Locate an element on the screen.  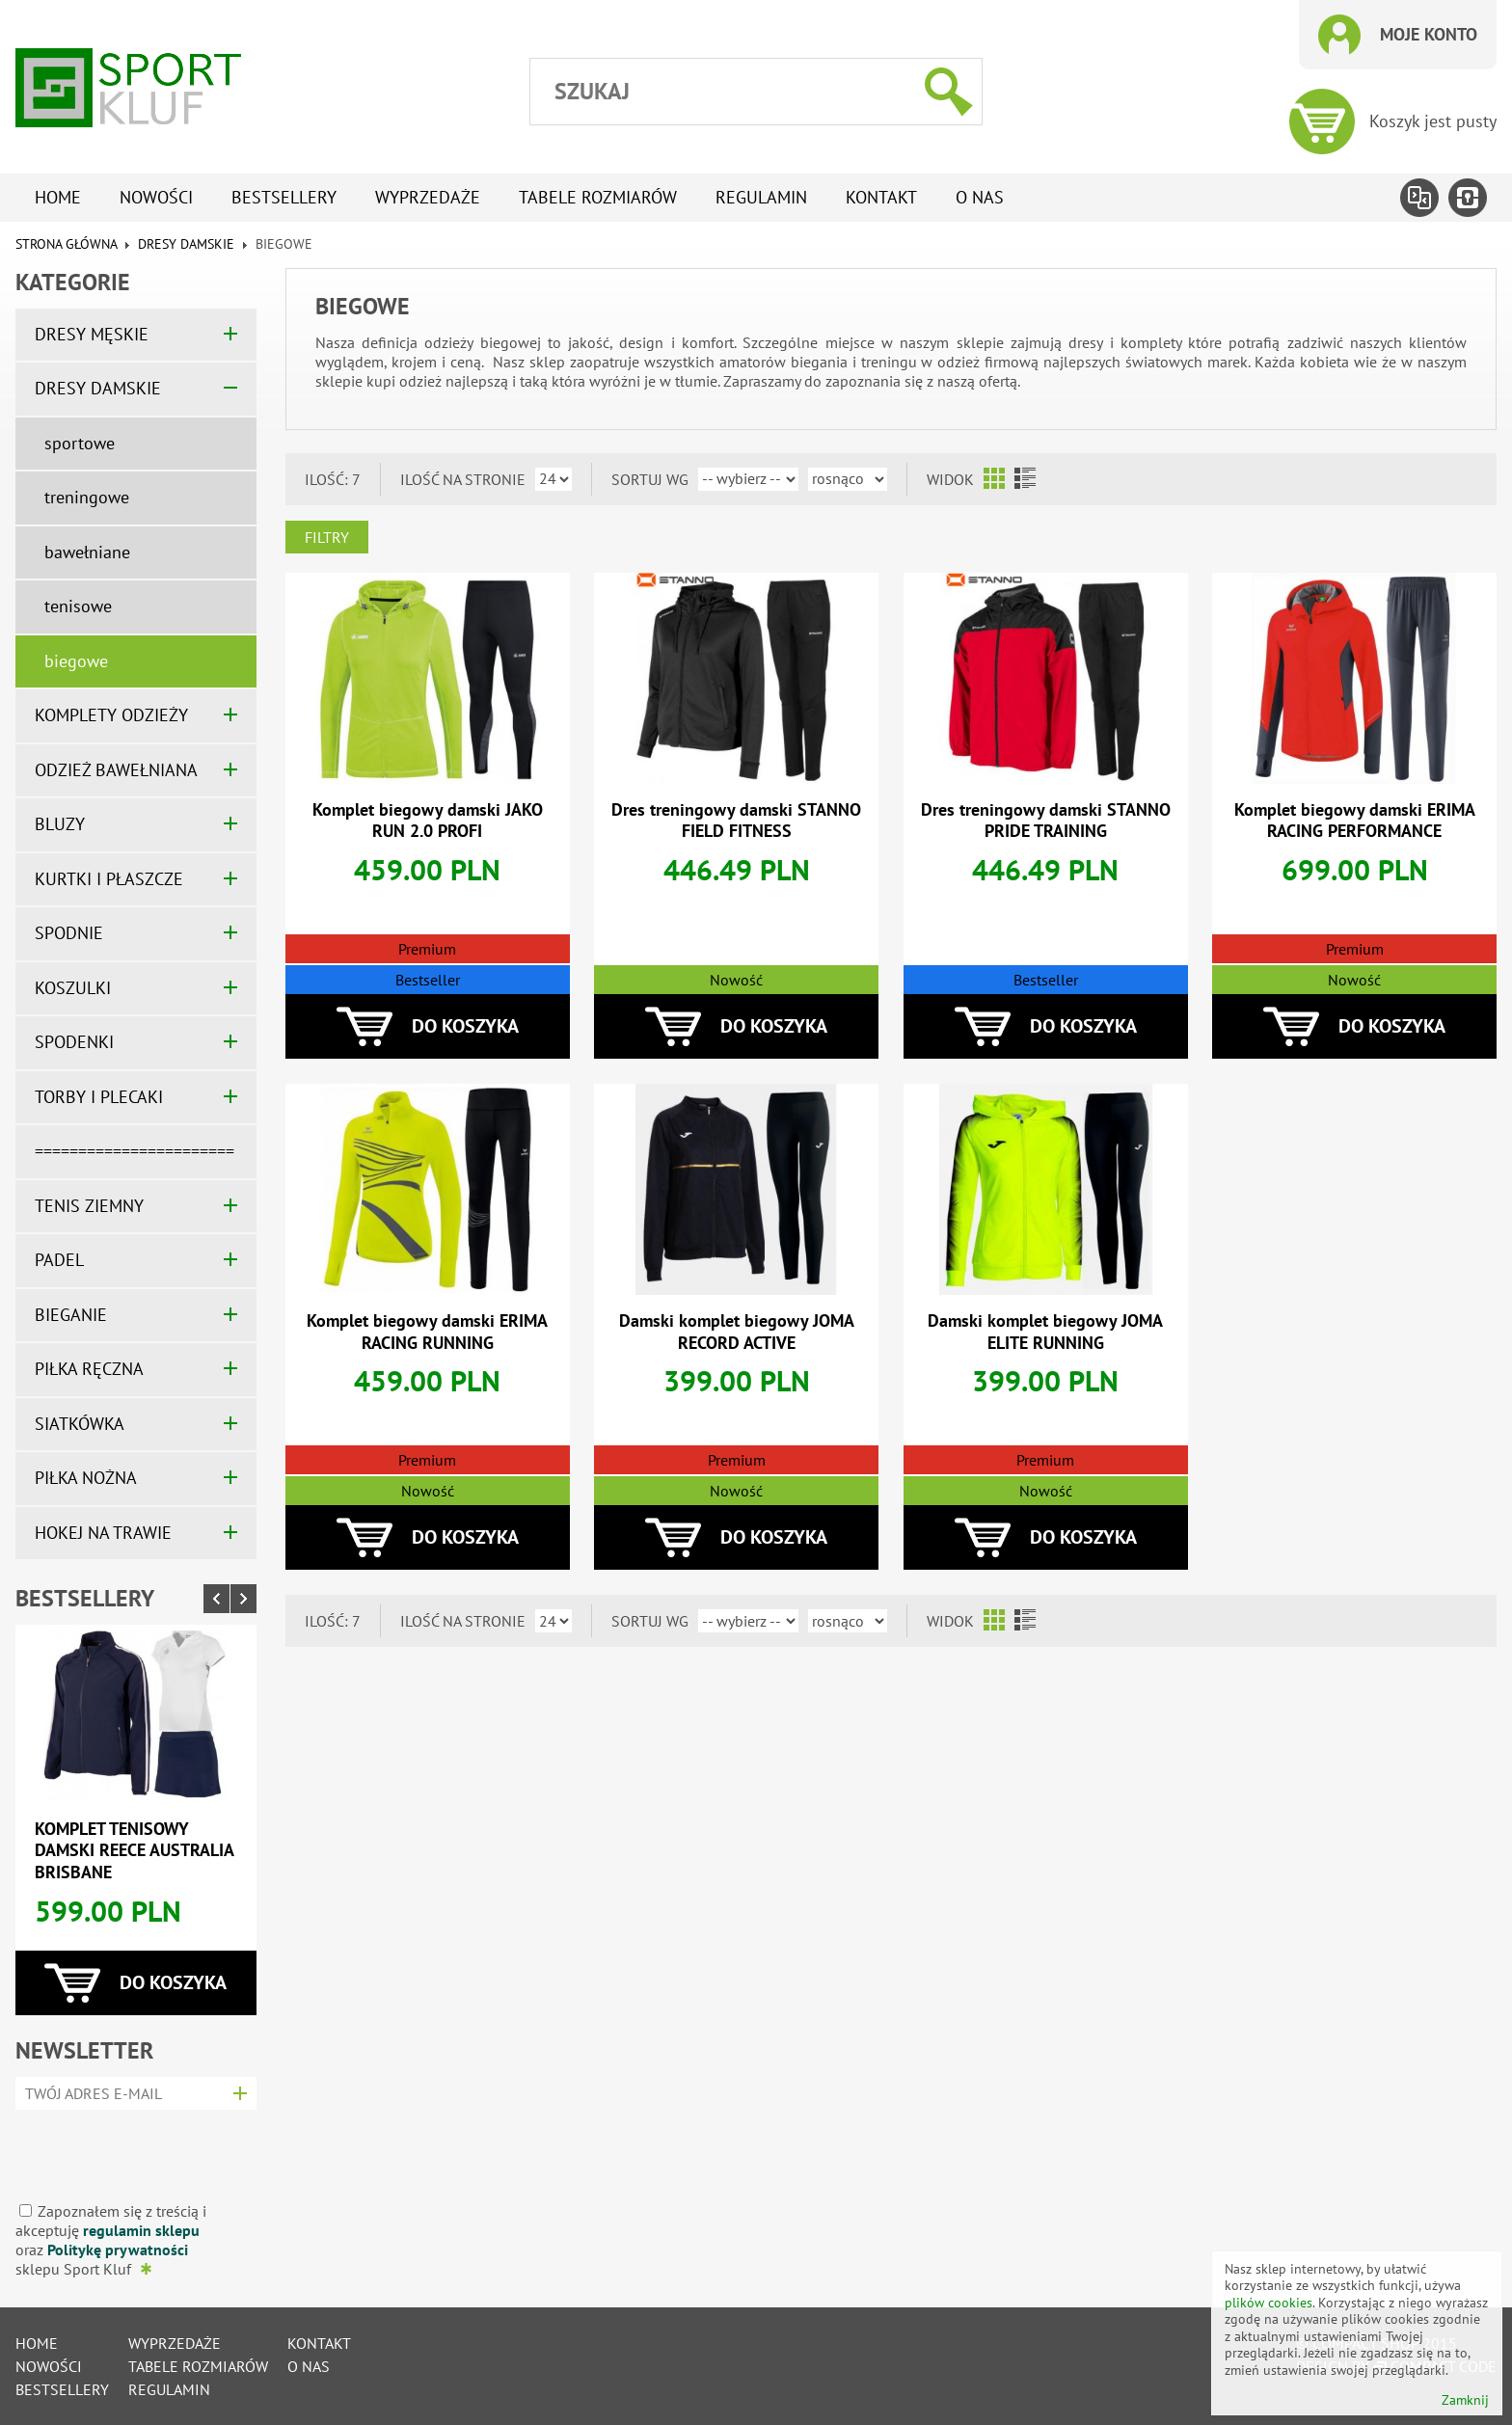
Damski komplet biegowy JOMA ELITE RUNNING is located at coordinates (1045, 1331).